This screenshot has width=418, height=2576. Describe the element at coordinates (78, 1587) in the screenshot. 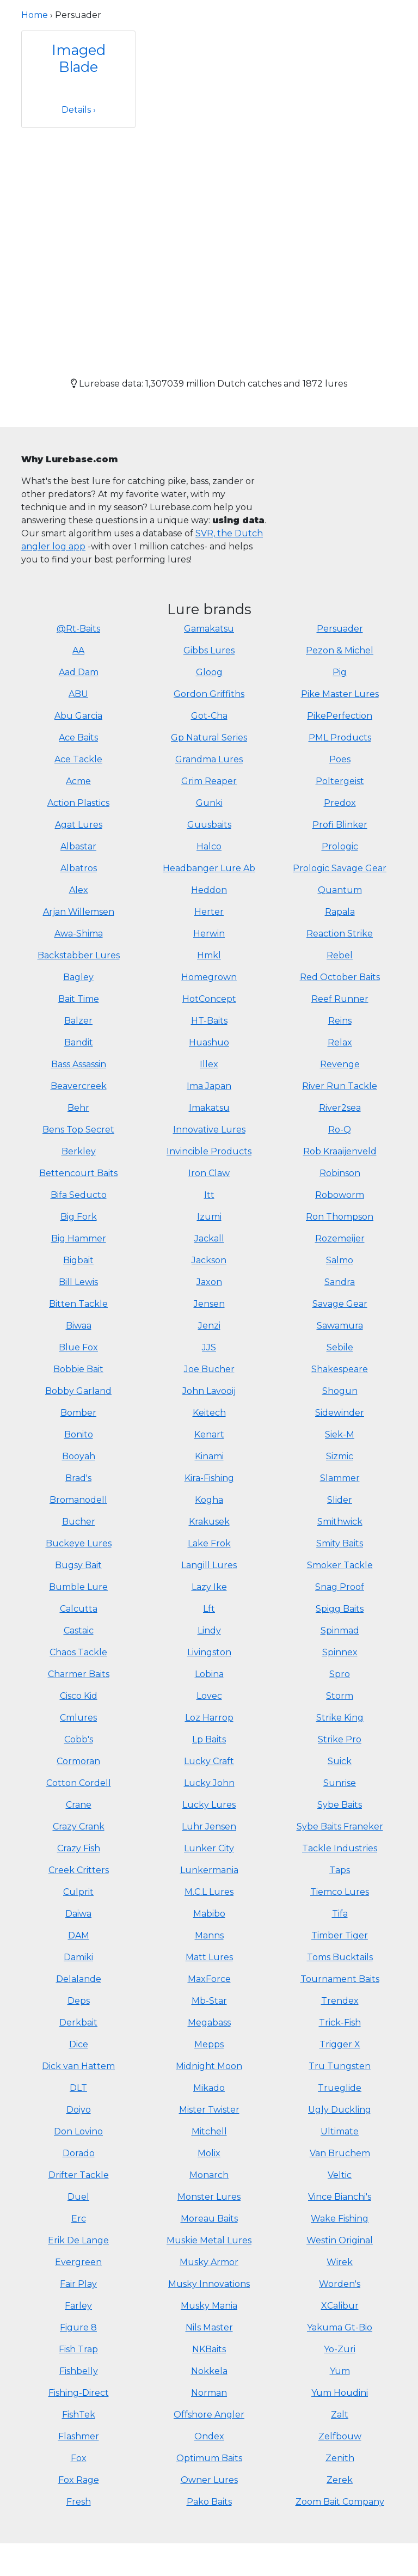

I see `Bumble Lure` at that location.